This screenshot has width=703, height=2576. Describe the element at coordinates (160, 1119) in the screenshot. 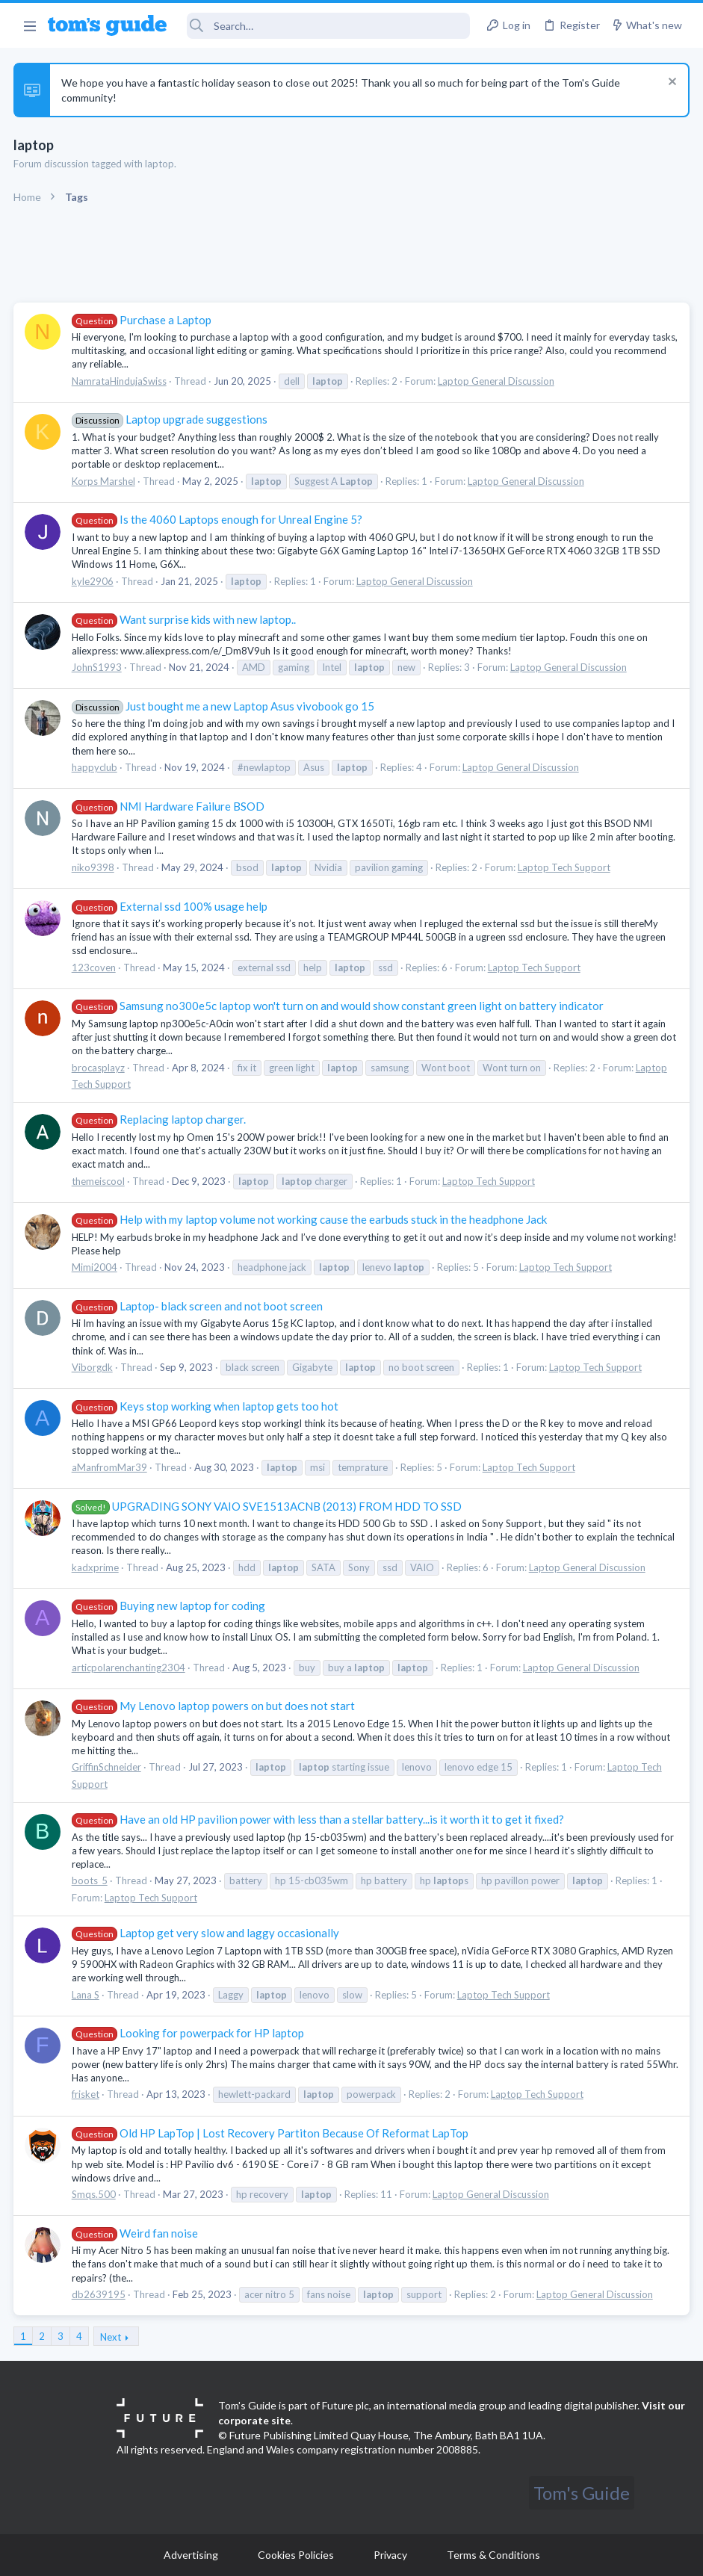

I see `Replacing laptop charger.` at that location.